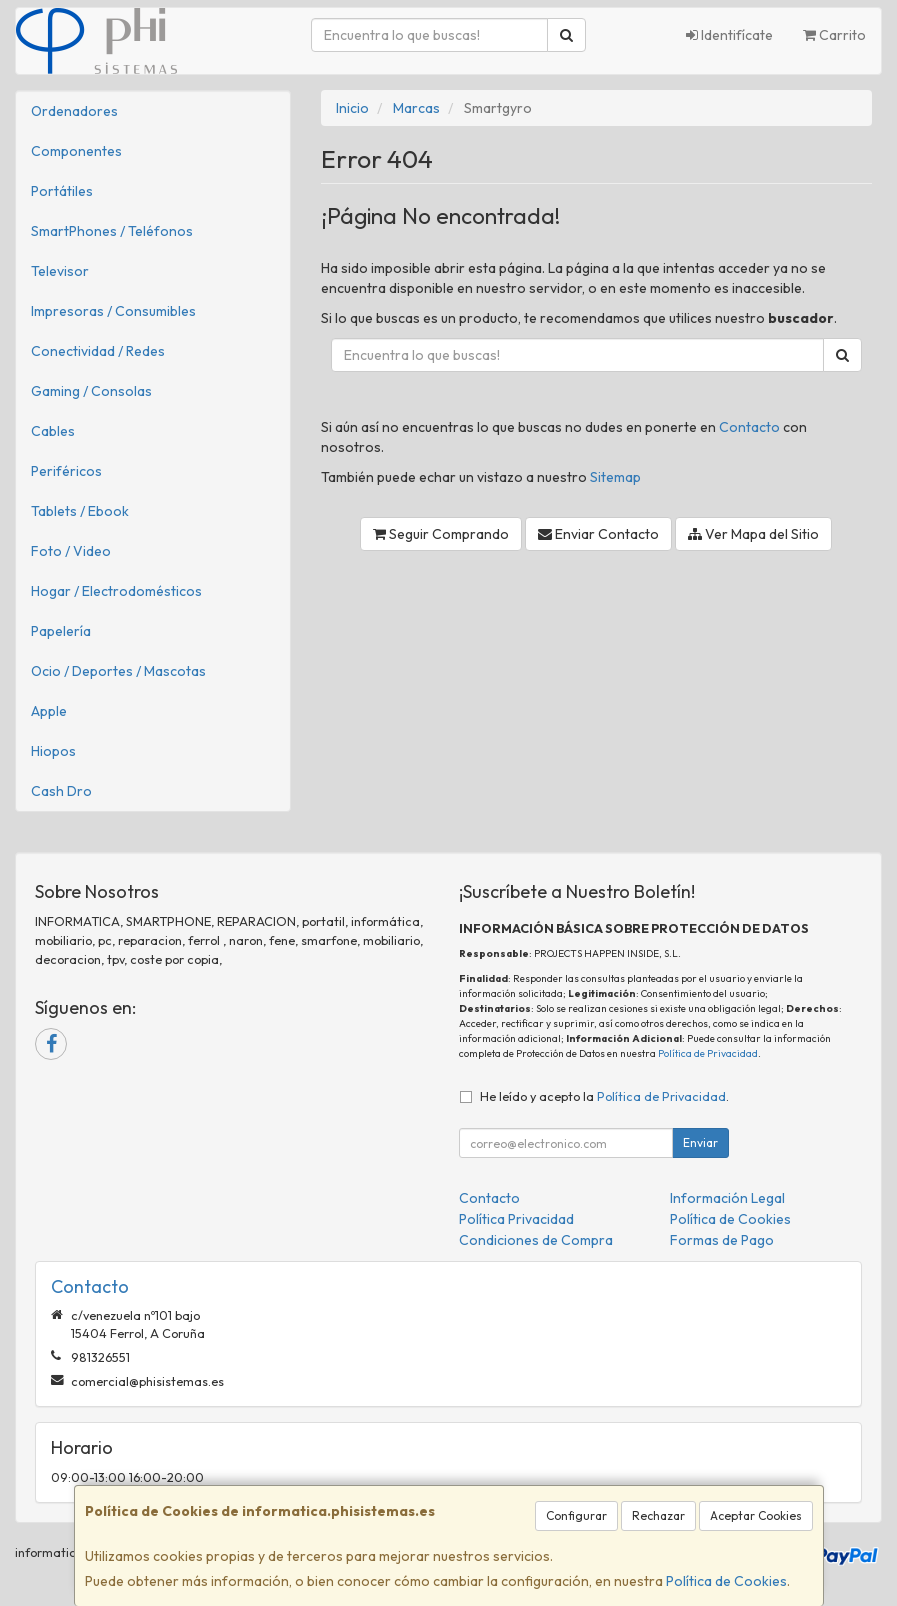 This screenshot has height=1606, width=897. What do you see at coordinates (98, 351) in the screenshot?
I see `Conectividad / Redes` at bounding box center [98, 351].